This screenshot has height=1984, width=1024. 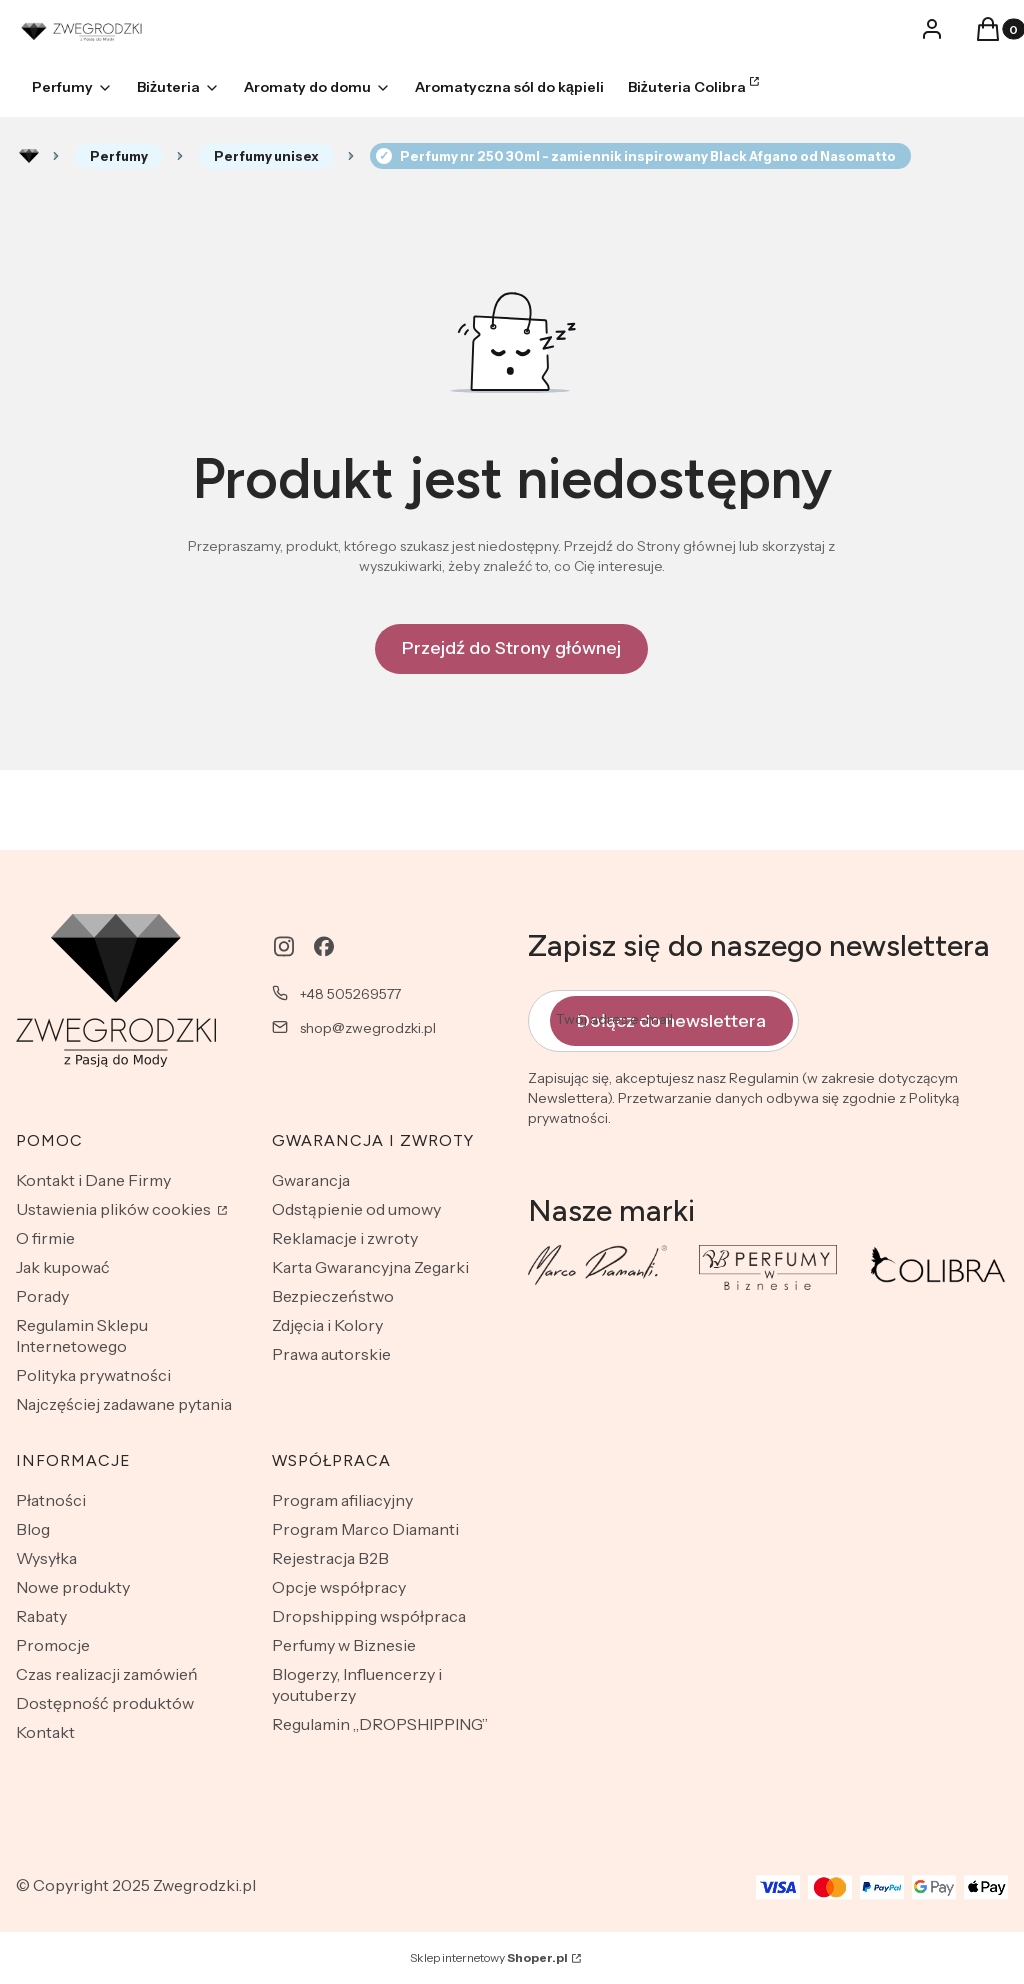 What do you see at coordinates (333, 1296) in the screenshot?
I see `Bezpieczeństwo` at bounding box center [333, 1296].